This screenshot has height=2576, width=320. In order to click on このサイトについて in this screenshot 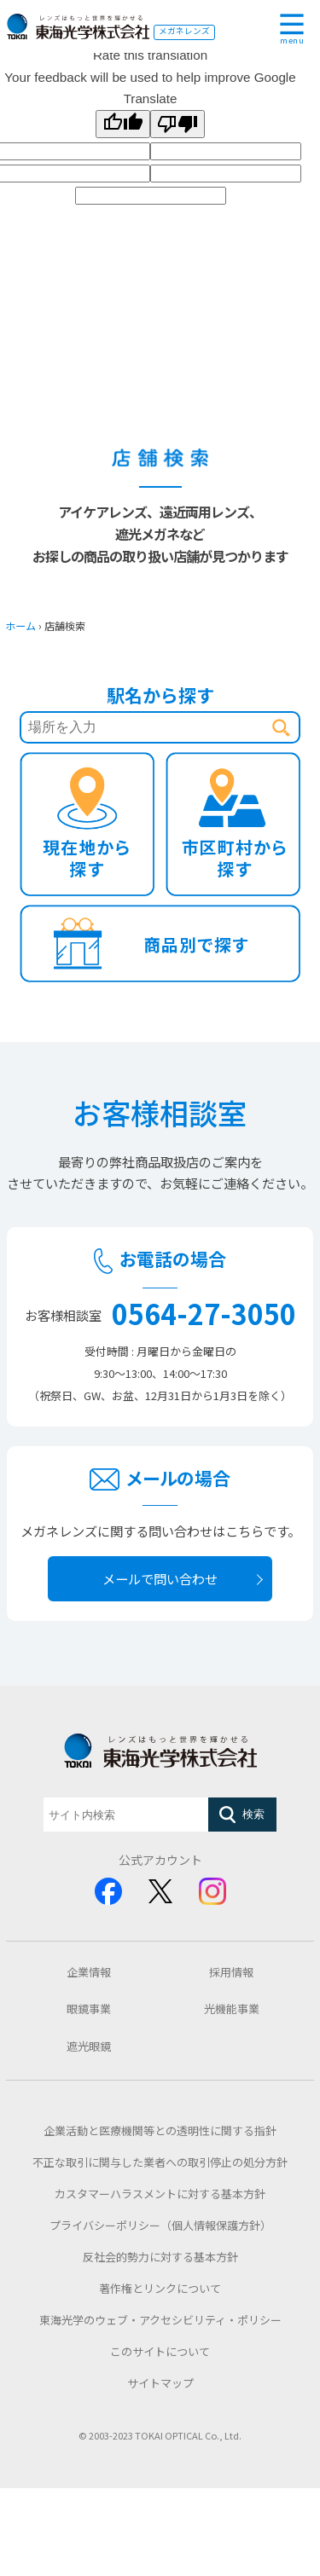, I will do `click(160, 2351)`.